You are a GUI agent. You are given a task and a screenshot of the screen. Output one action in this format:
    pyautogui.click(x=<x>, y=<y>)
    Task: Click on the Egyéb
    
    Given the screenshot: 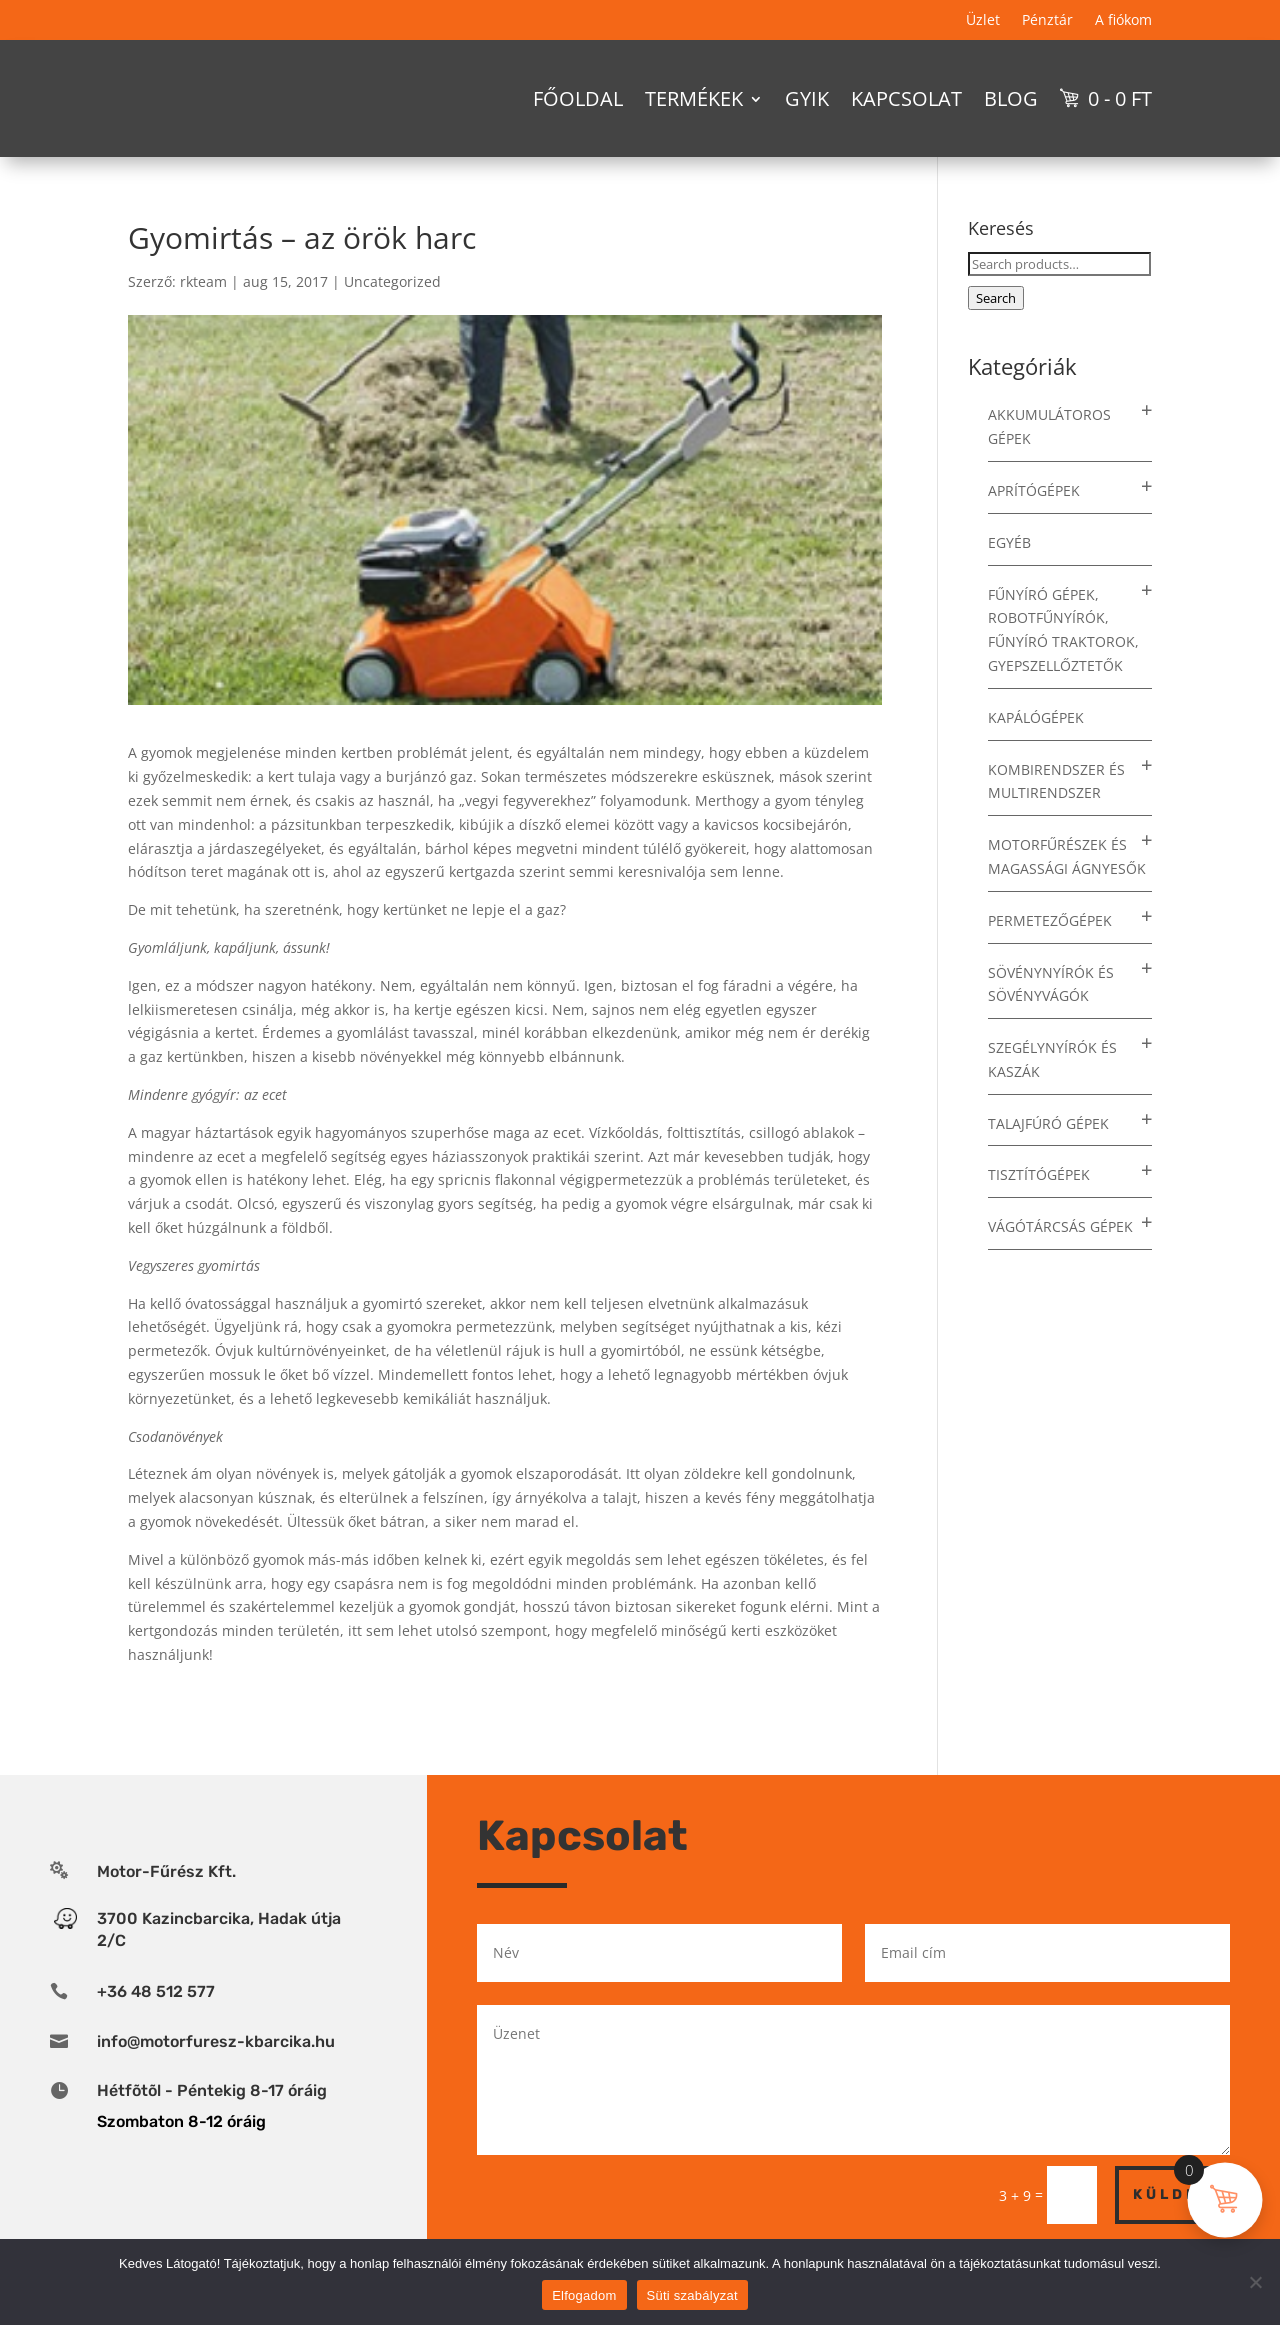 What is the action you would take?
    pyautogui.click(x=1009, y=577)
    